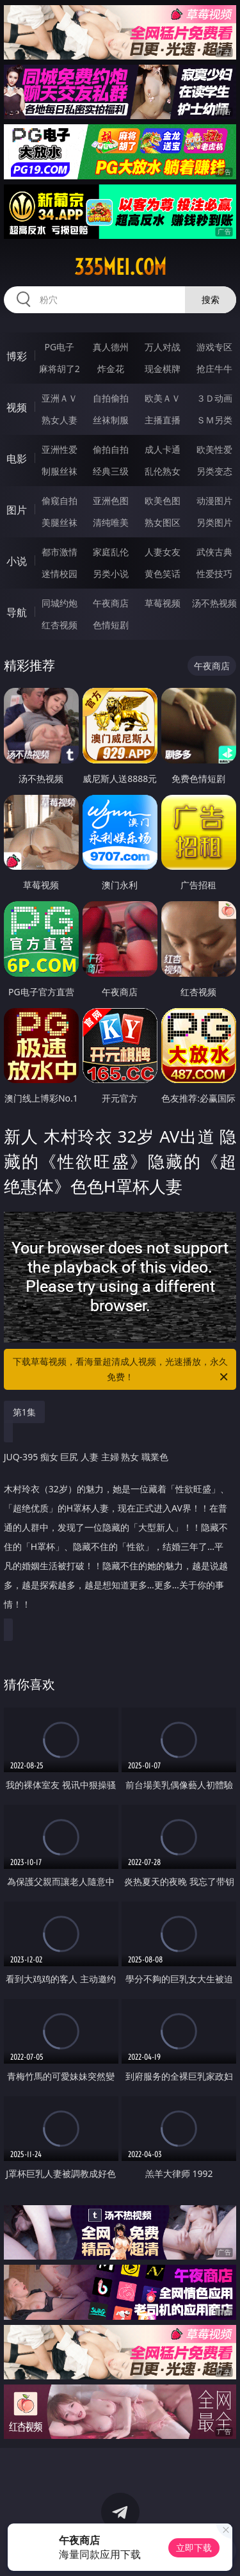  Describe the element at coordinates (194, 2547) in the screenshot. I see `立即下载` at that location.